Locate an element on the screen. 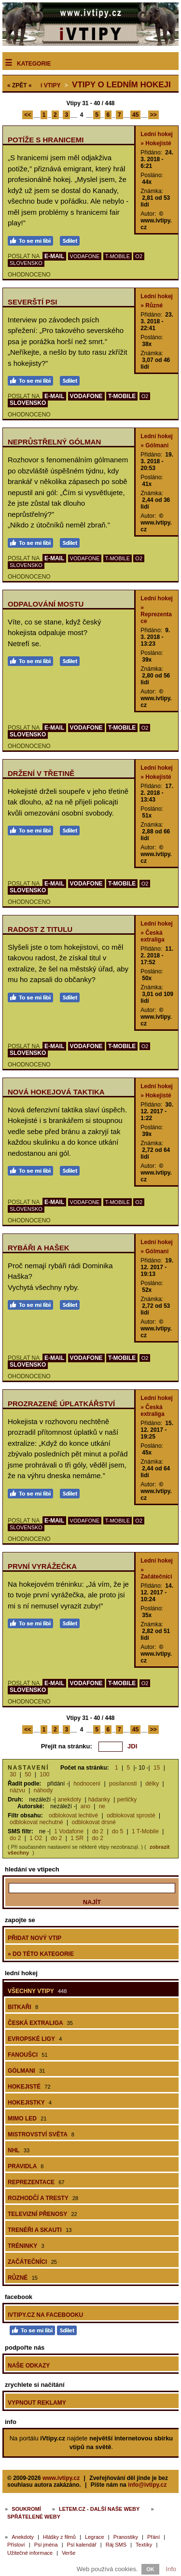  Nová hokejová taktika is located at coordinates (56, 1092).